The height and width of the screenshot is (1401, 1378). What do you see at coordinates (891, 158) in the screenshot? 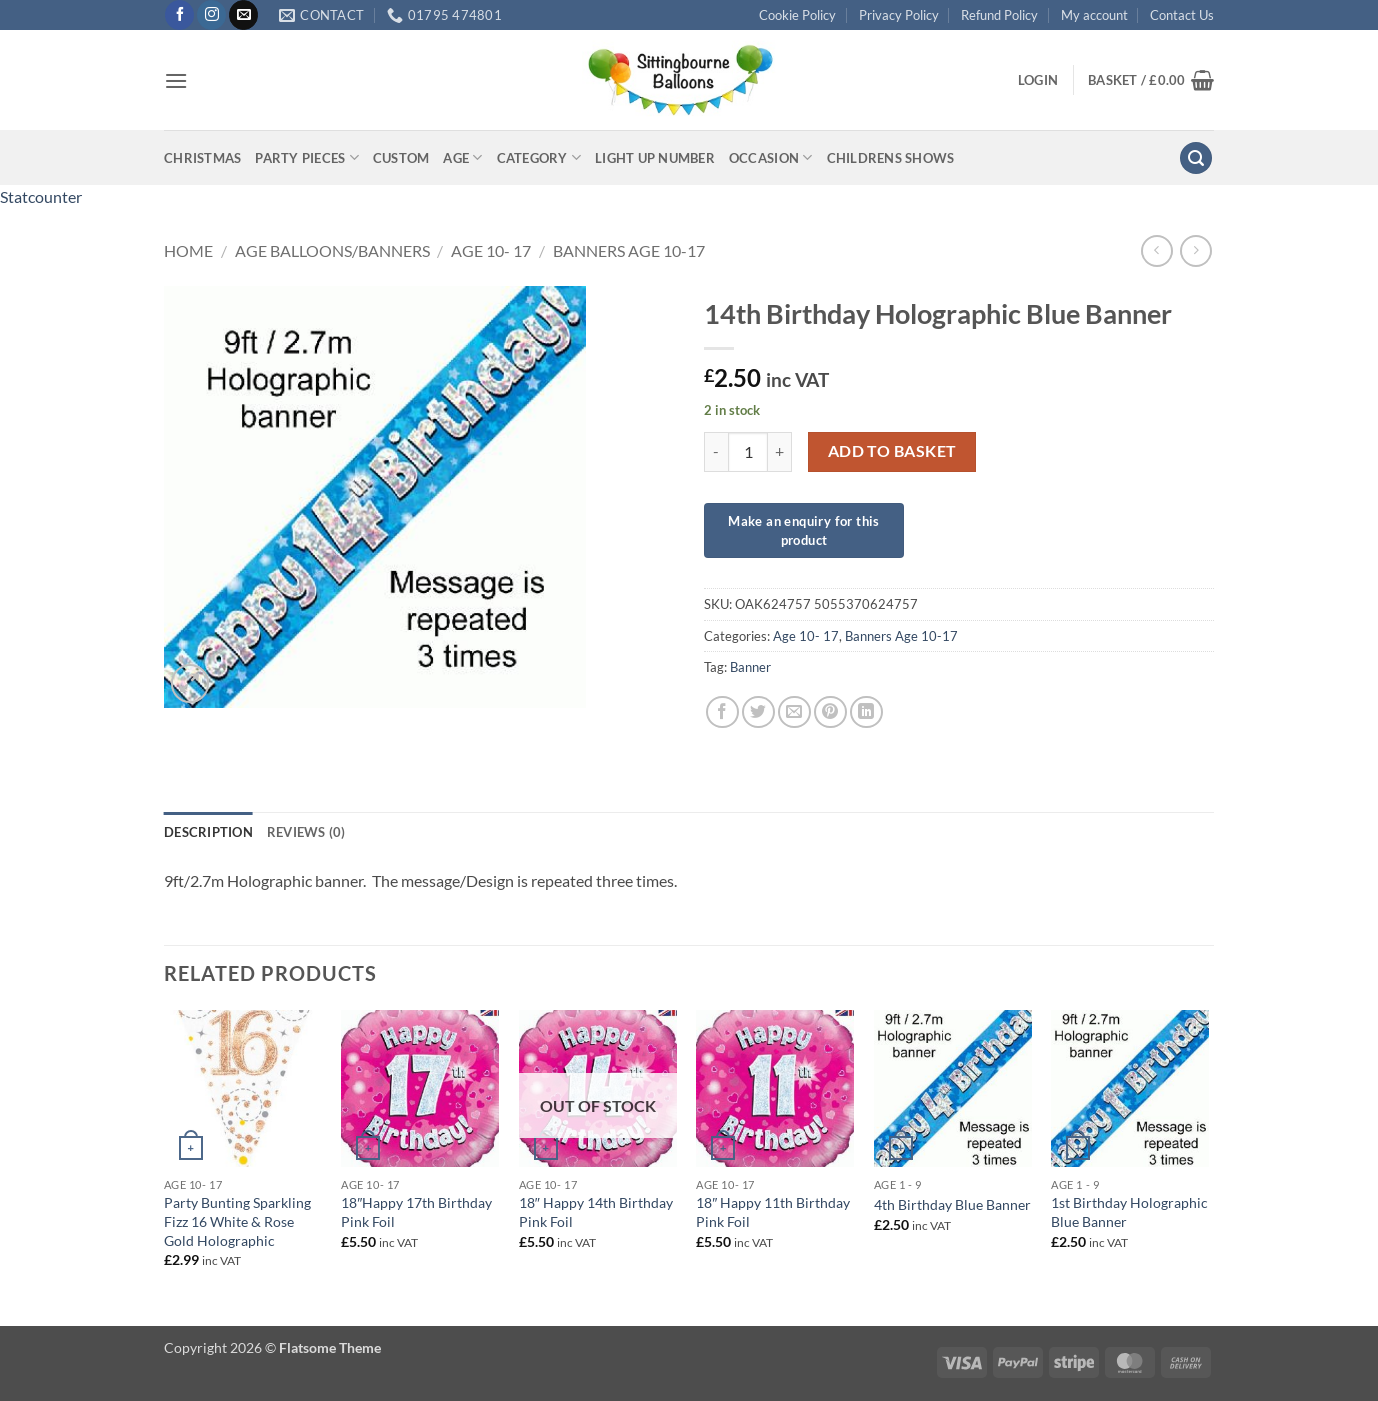
I see `Childrens Shows` at bounding box center [891, 158].